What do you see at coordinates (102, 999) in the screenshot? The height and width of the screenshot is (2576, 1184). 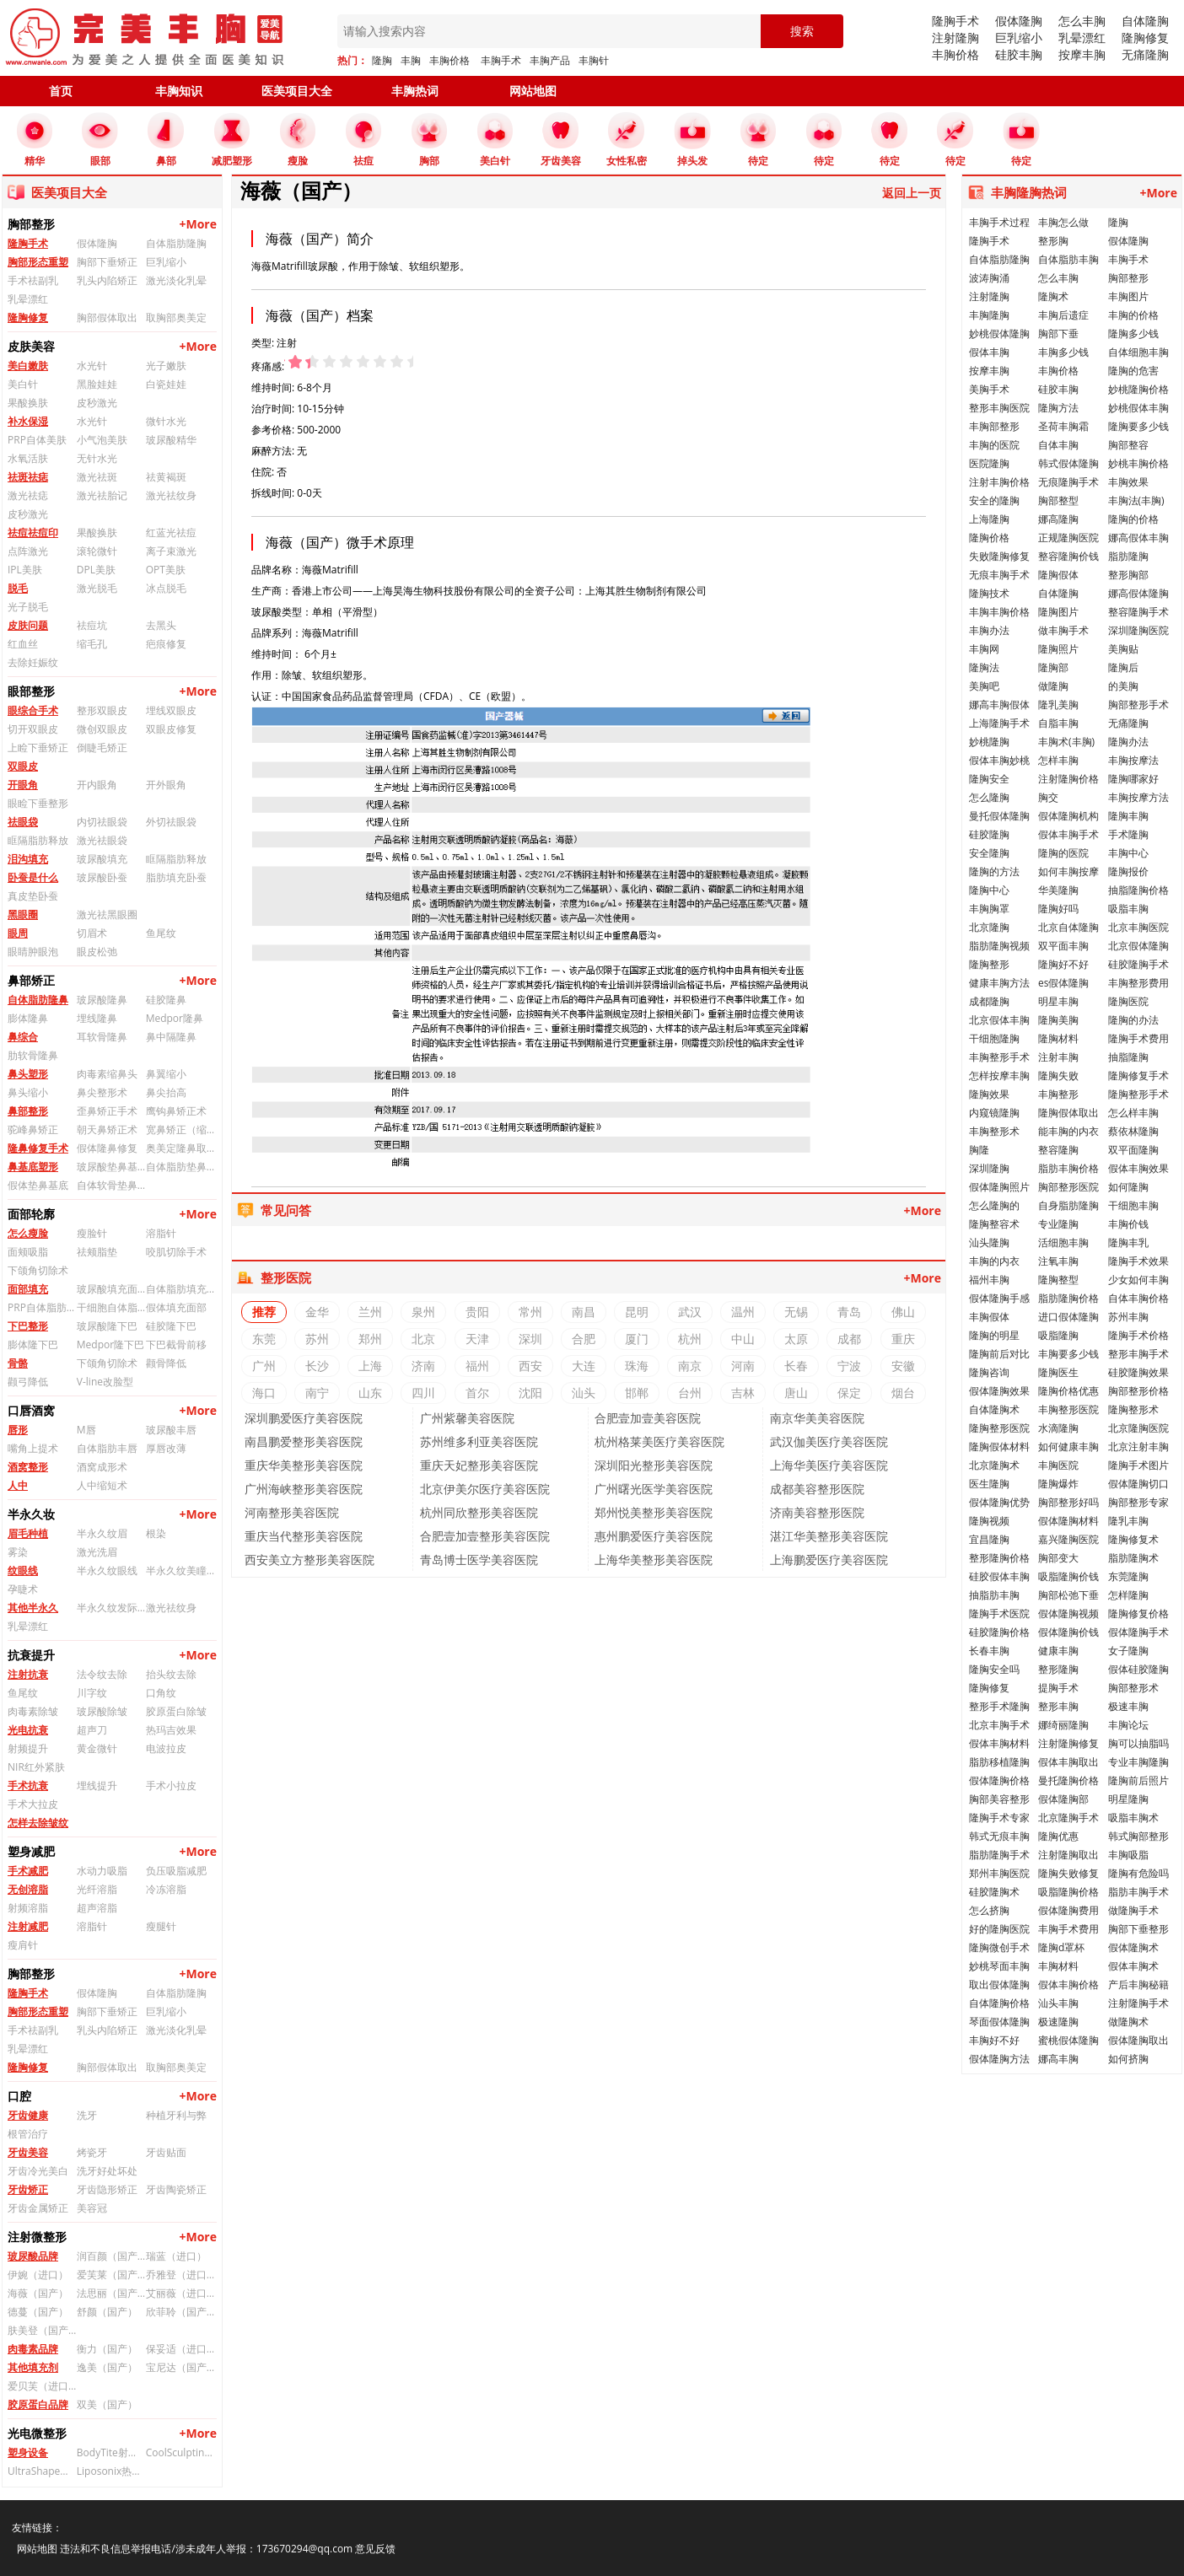 I see `玻尿酸隆鼻` at bounding box center [102, 999].